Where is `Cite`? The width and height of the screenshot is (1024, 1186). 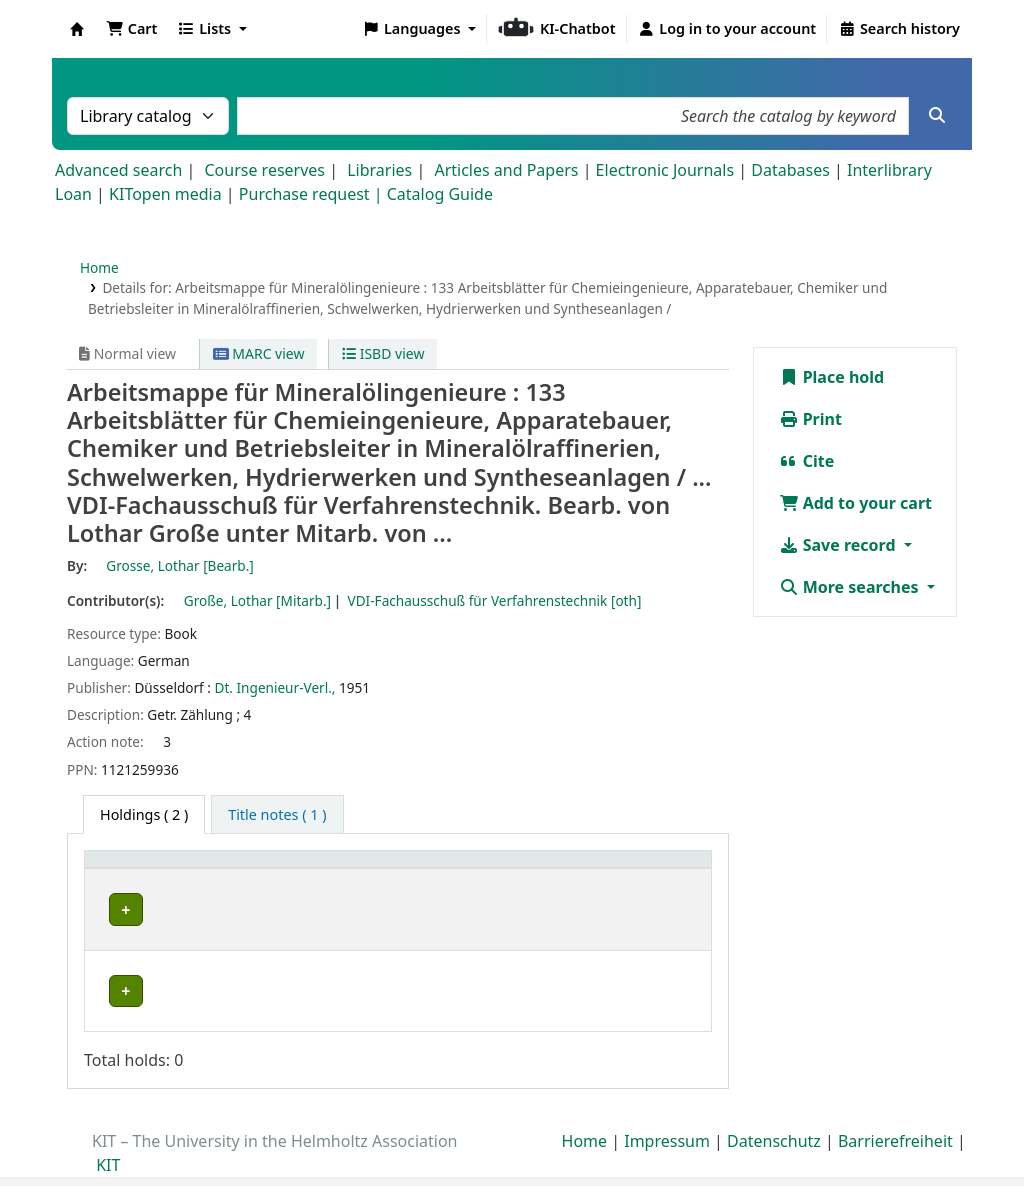
Cite is located at coordinates (807, 461).